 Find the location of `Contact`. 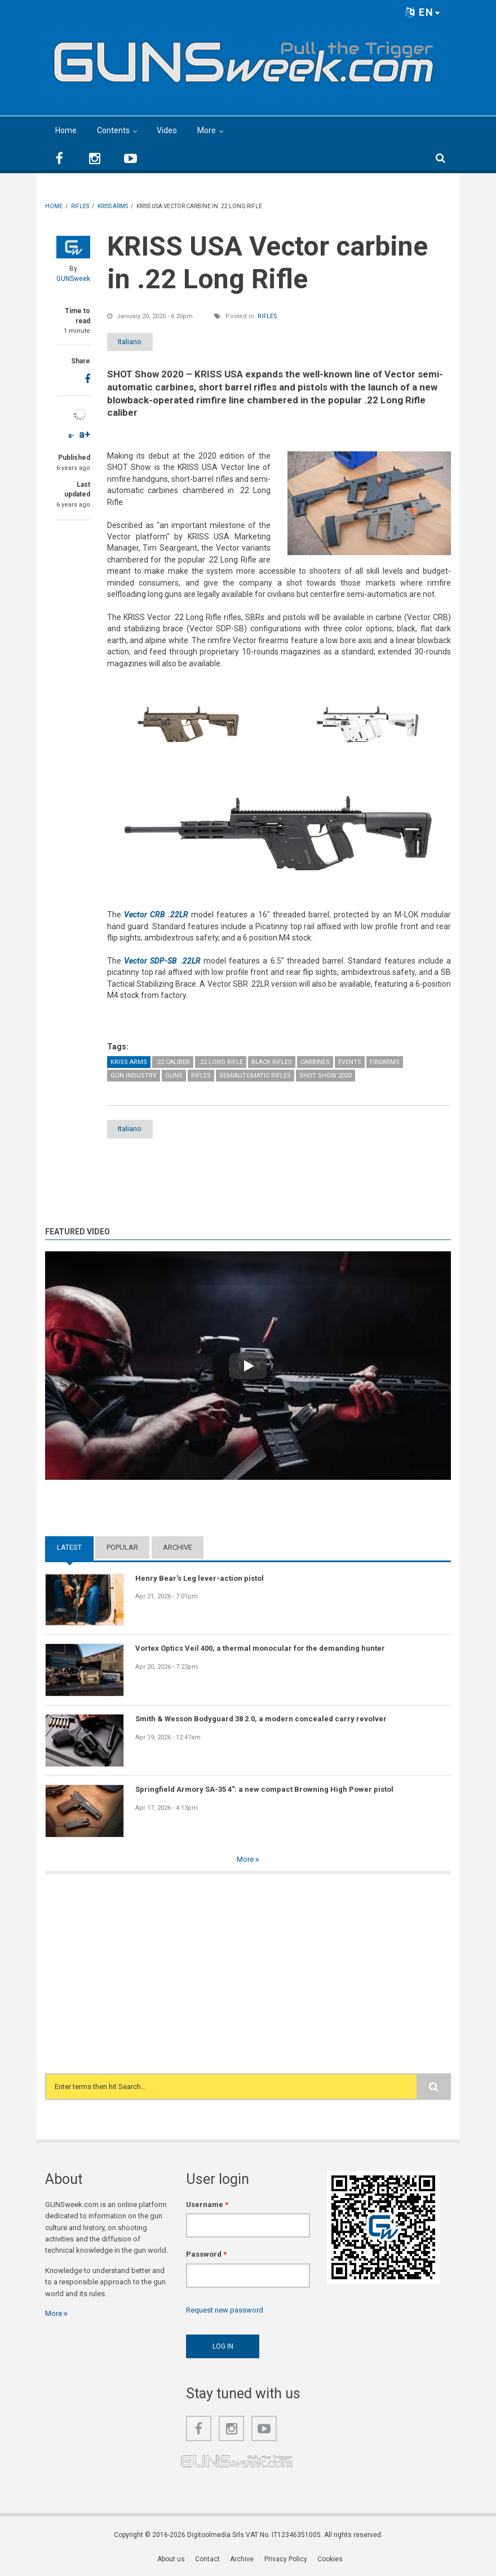

Contact is located at coordinates (208, 2559).